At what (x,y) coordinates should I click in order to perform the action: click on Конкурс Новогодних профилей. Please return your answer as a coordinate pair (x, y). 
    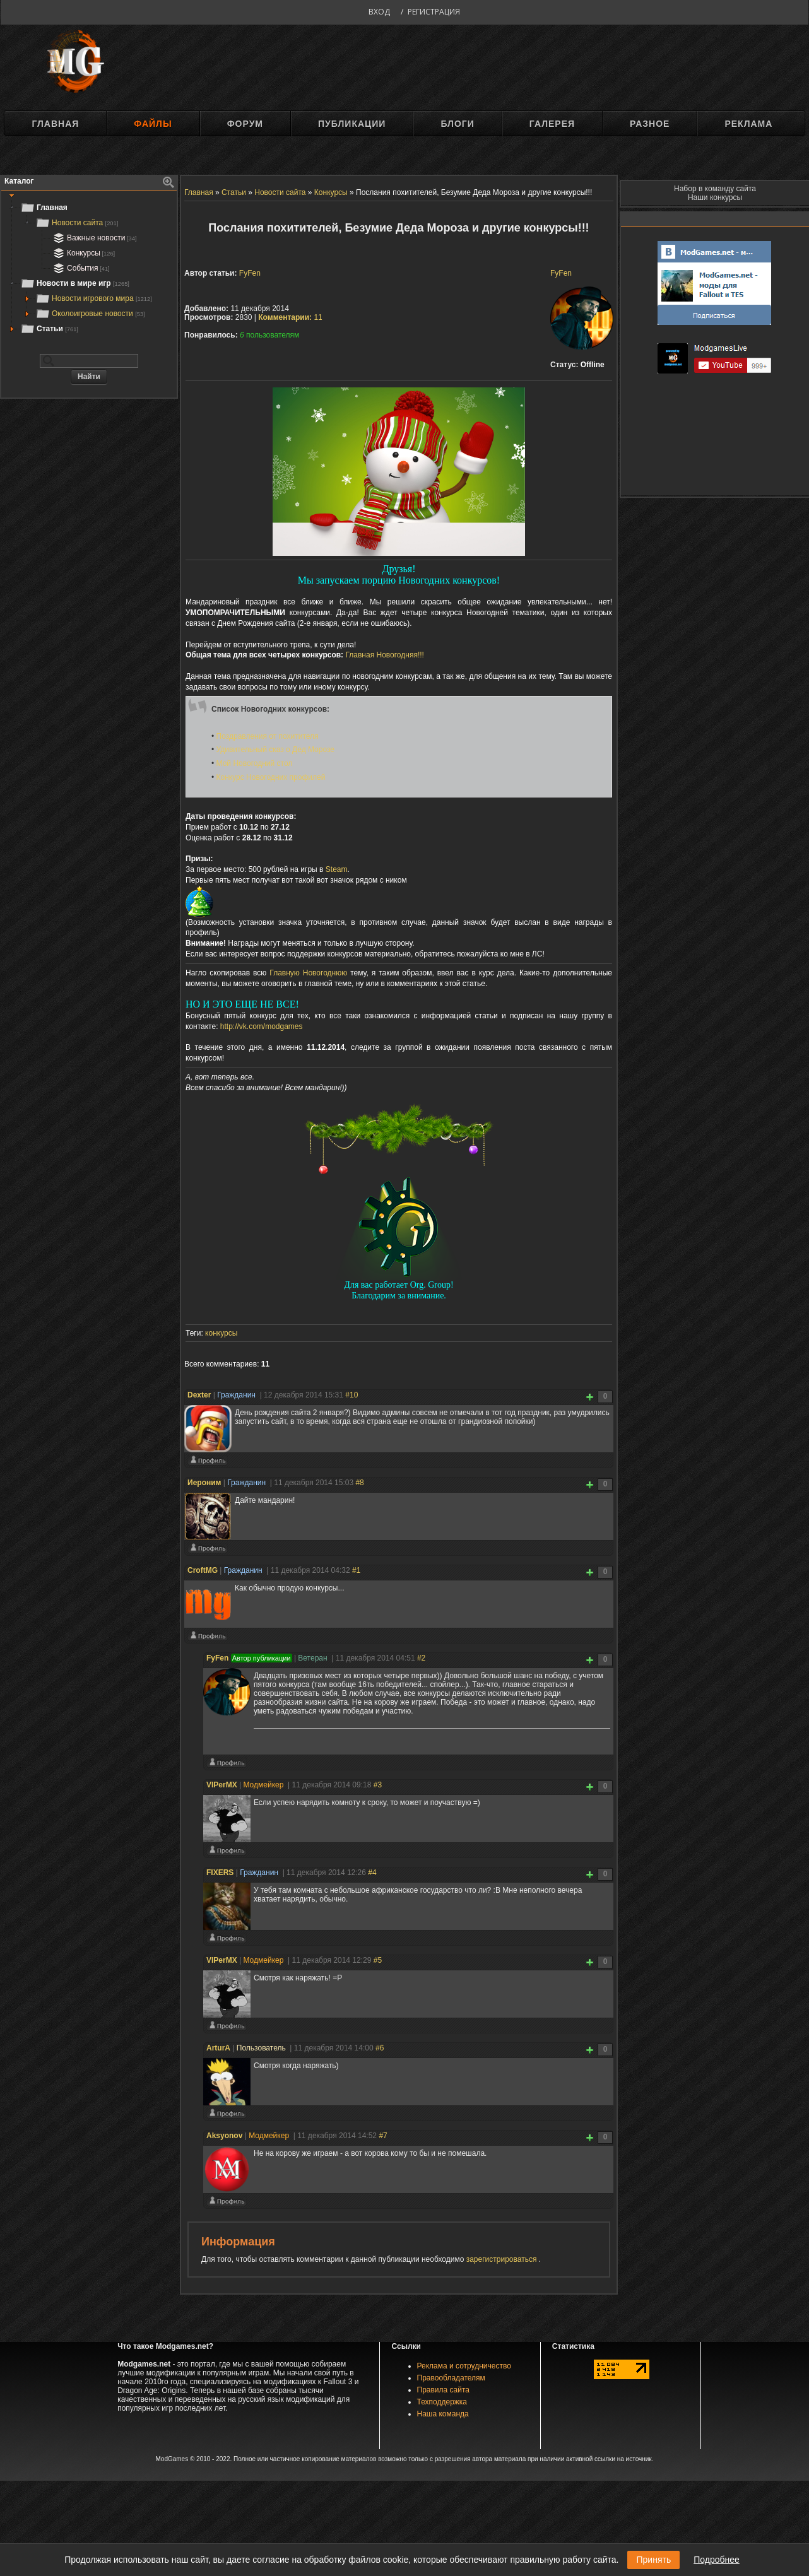
    Looking at the image, I should click on (271, 777).